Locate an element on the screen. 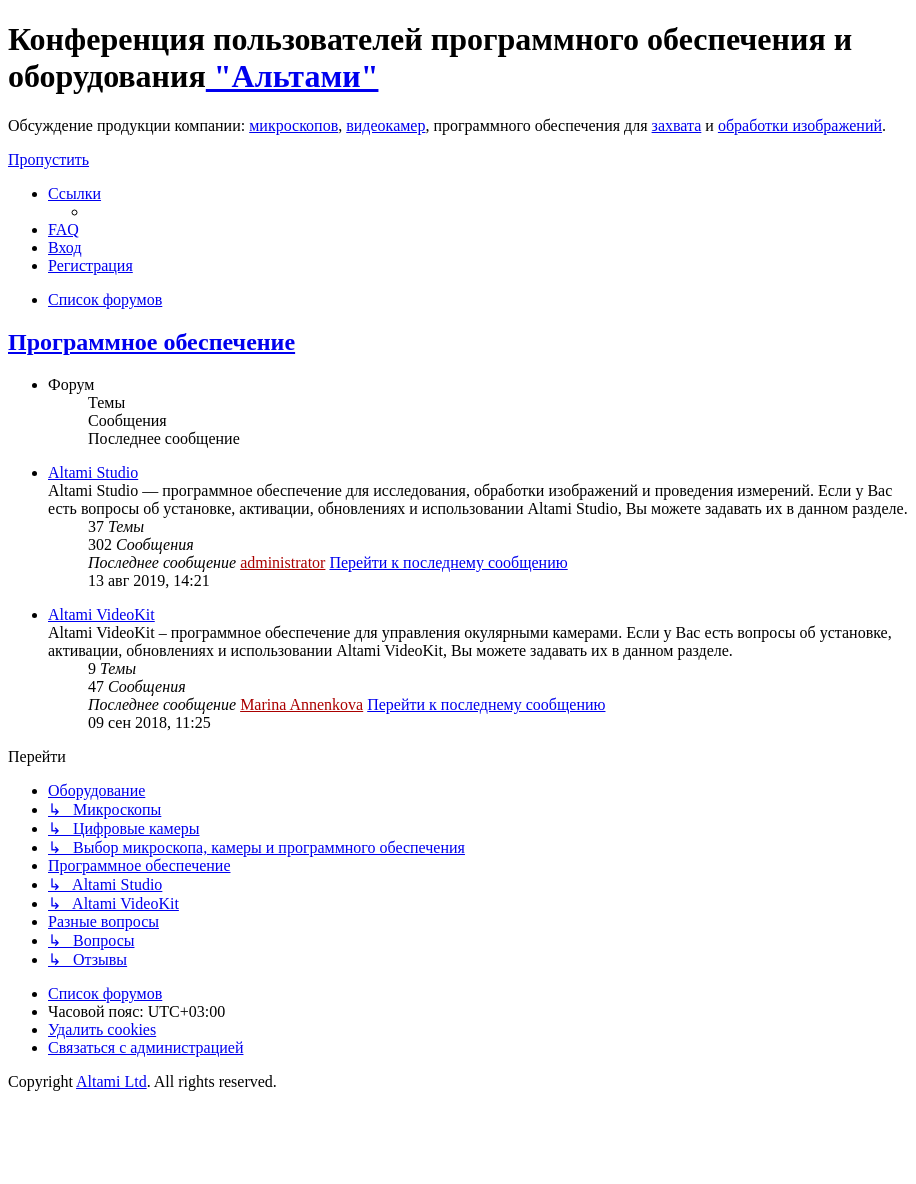 Image resolution: width=916 pixels, height=1184 pixels. "Альтами" is located at coordinates (292, 76).